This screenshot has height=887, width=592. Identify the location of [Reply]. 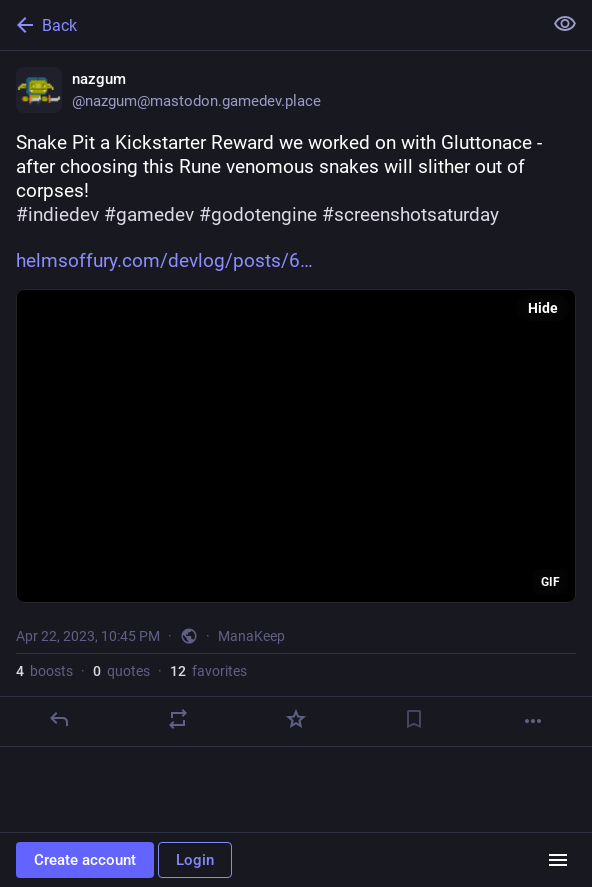
(59, 719).